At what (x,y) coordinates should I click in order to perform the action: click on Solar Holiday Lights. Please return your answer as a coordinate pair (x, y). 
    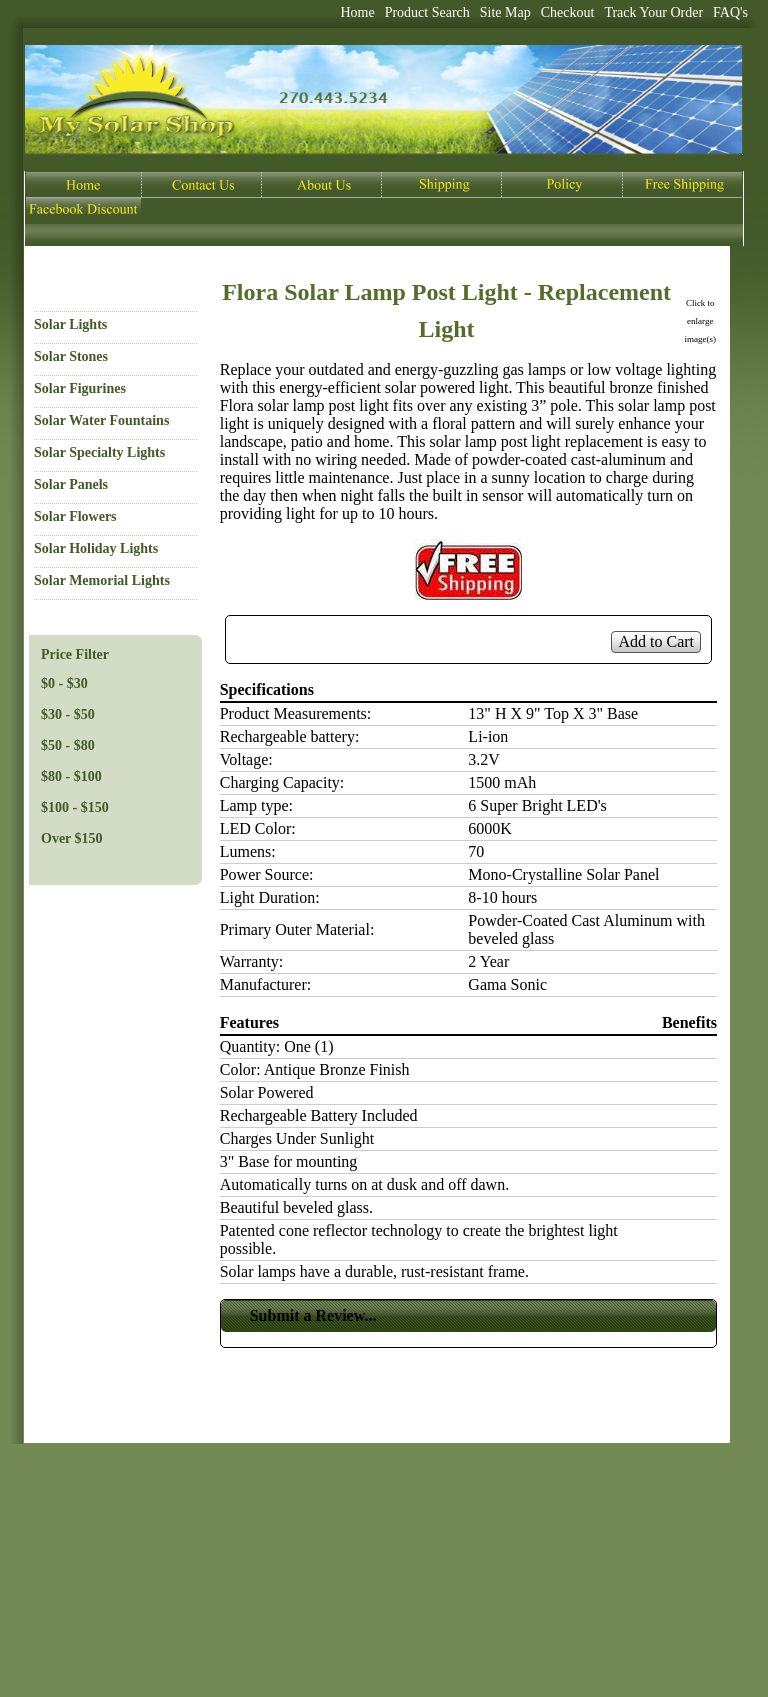
    Looking at the image, I should click on (96, 548).